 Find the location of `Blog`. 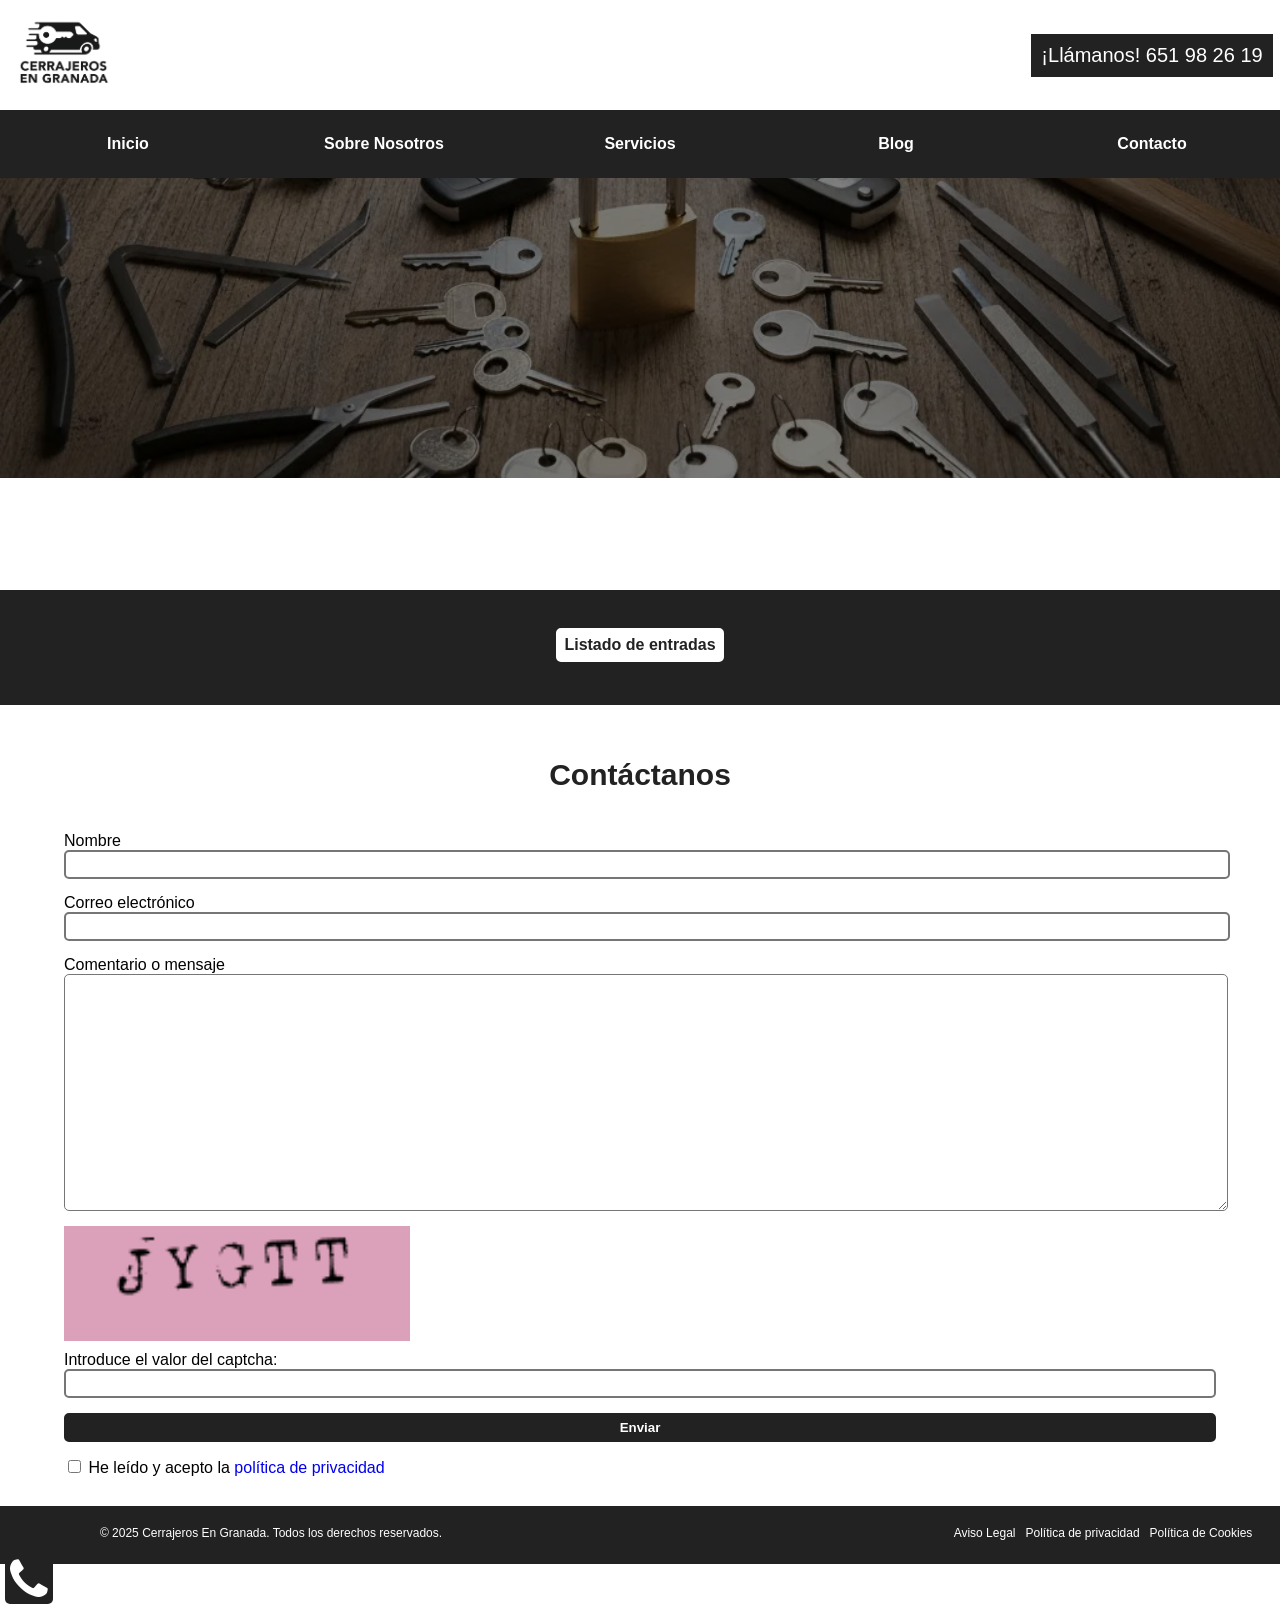

Blog is located at coordinates (896, 143).